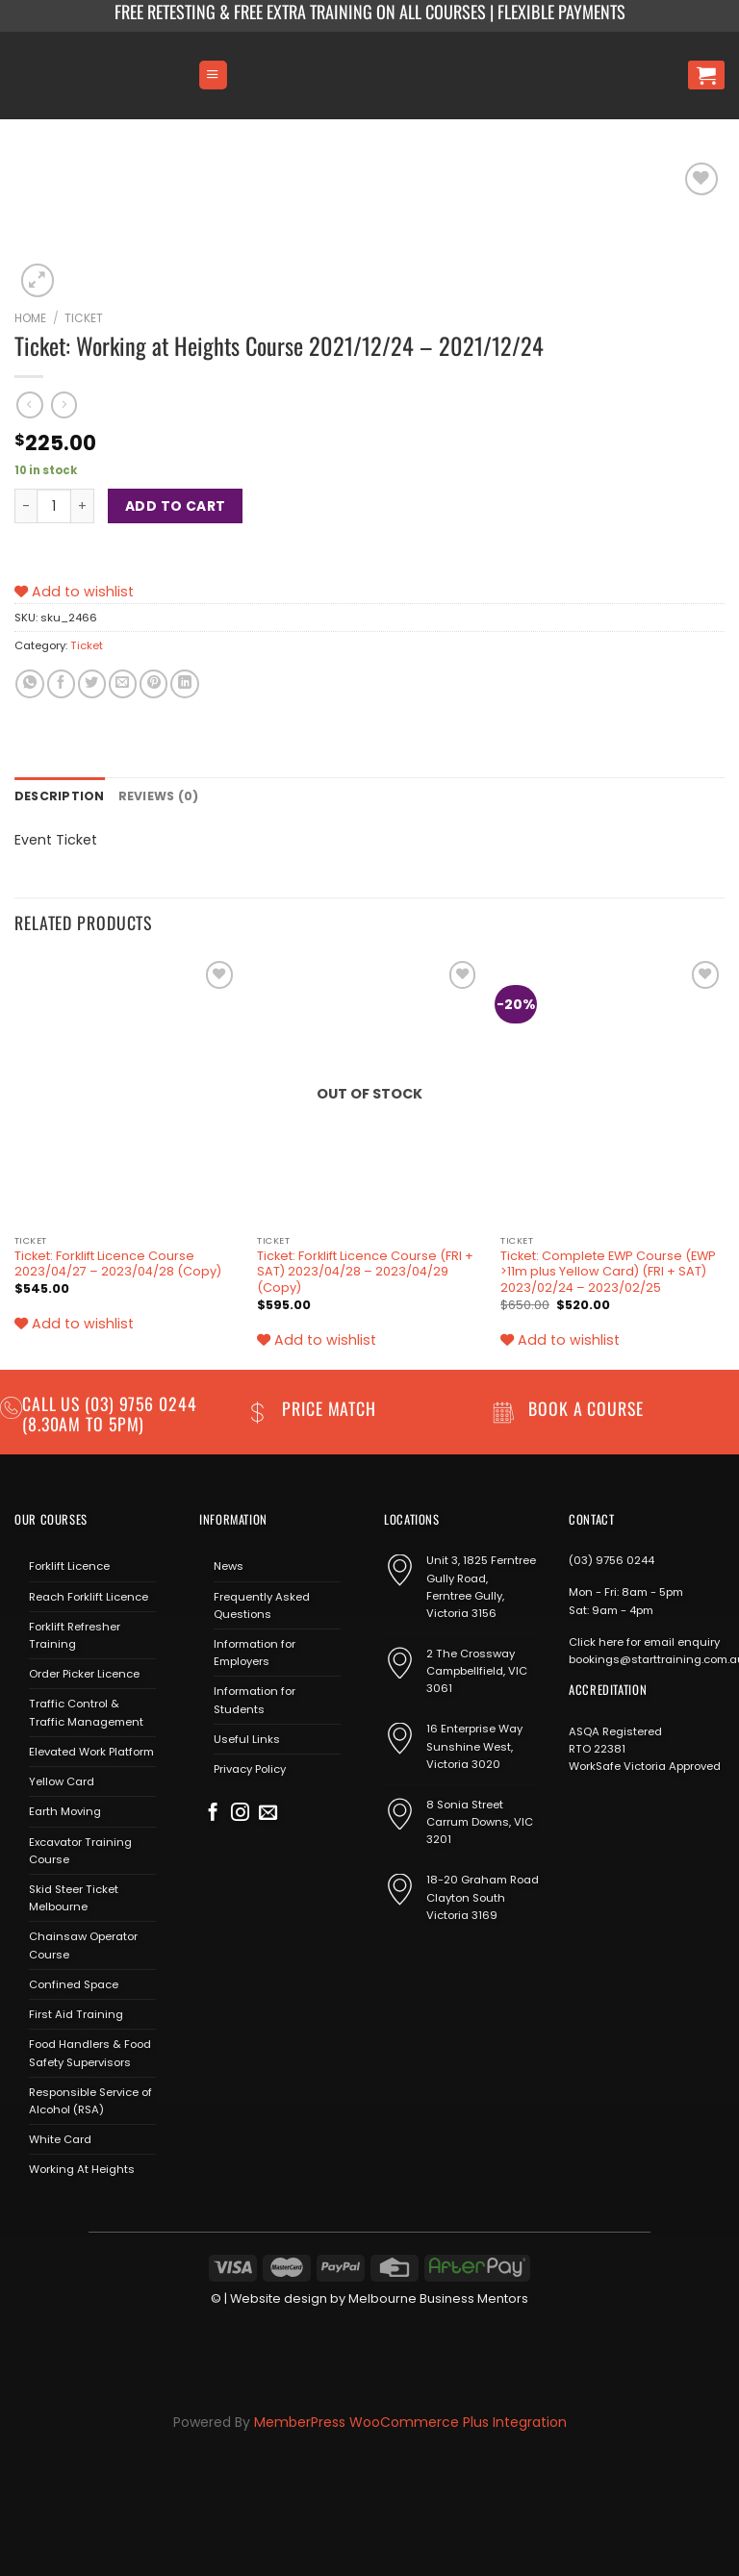 The image size is (739, 2576). I want to click on (03) 9756 0244, so click(611, 1559).